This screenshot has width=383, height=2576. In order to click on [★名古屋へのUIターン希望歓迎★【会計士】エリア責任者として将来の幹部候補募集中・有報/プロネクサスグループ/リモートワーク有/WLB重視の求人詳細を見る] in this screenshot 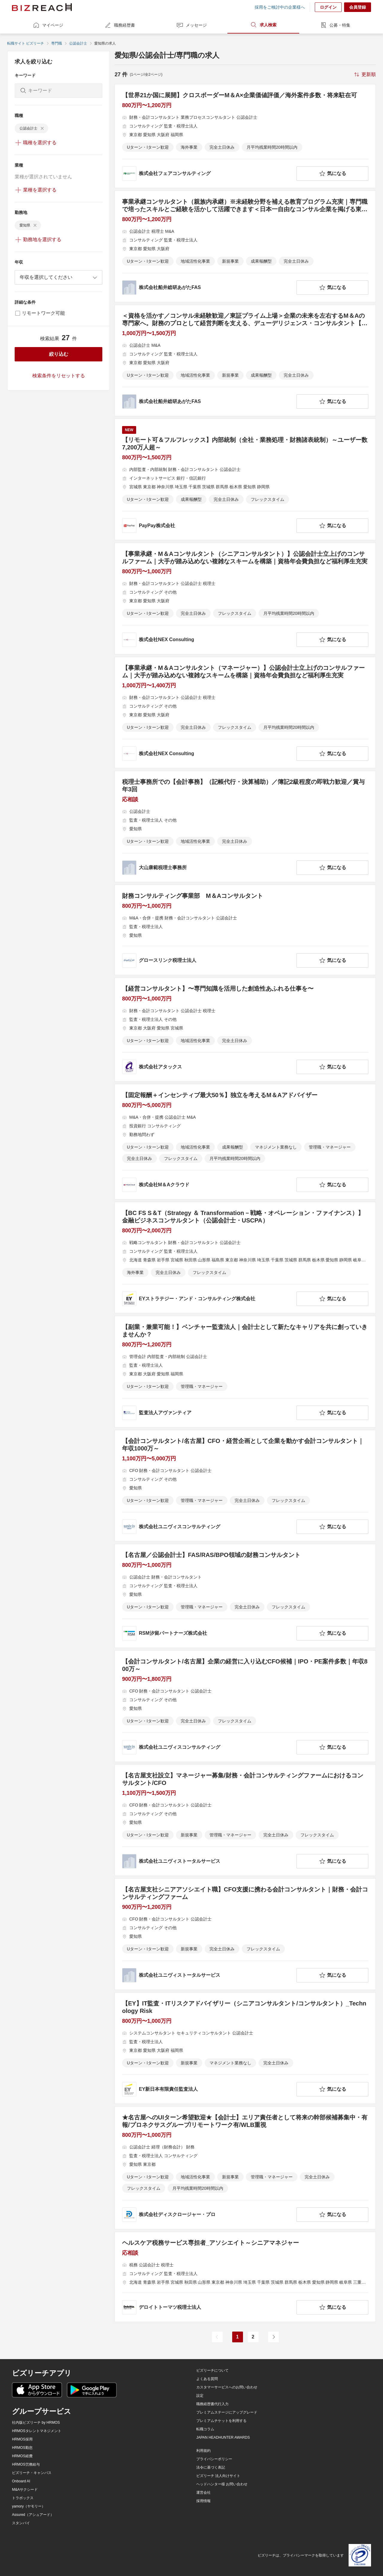, I will do `click(245, 2168)`.